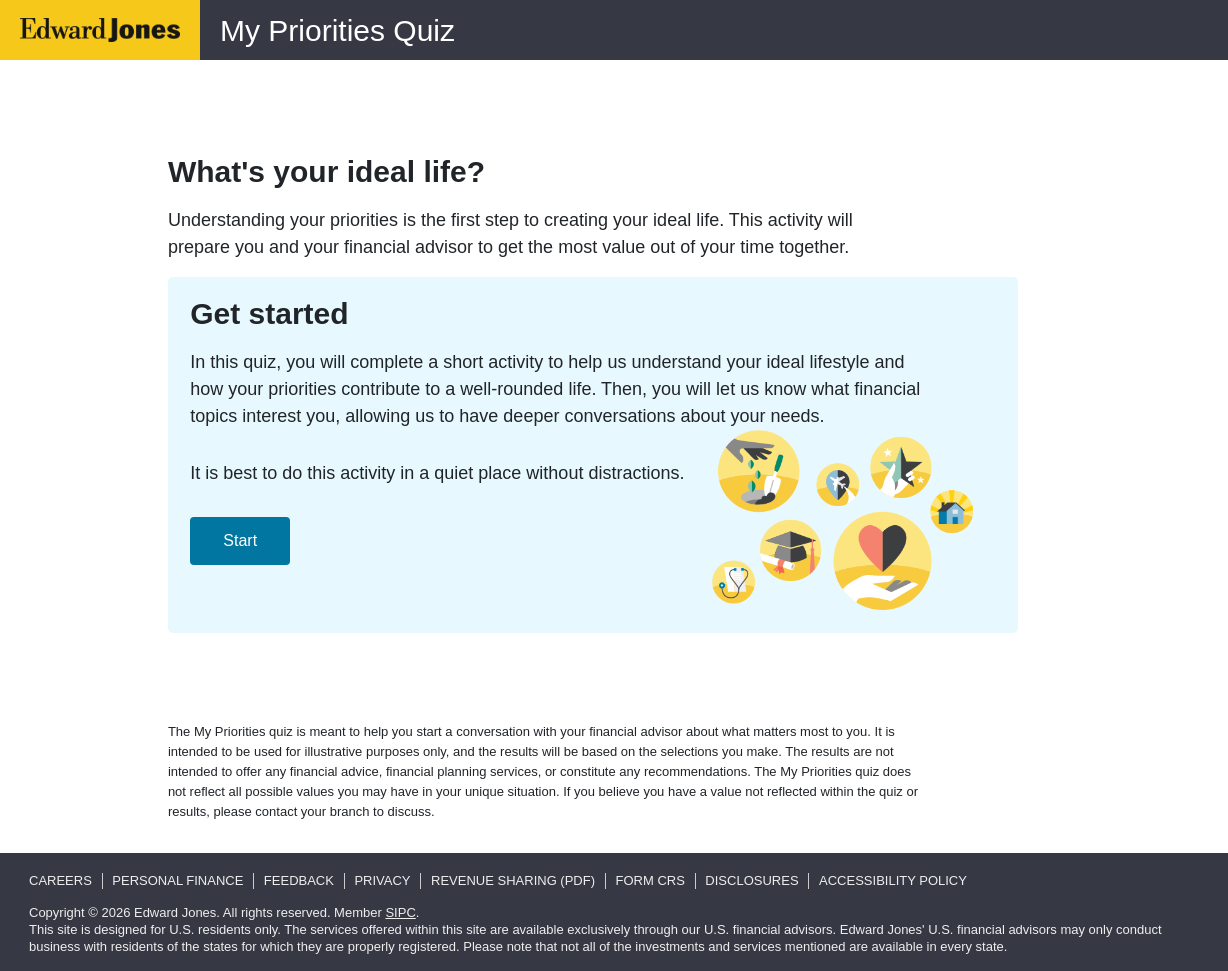 Image resolution: width=1228 pixels, height=971 pixels. Describe the element at coordinates (299, 880) in the screenshot. I see `Feedback` at that location.